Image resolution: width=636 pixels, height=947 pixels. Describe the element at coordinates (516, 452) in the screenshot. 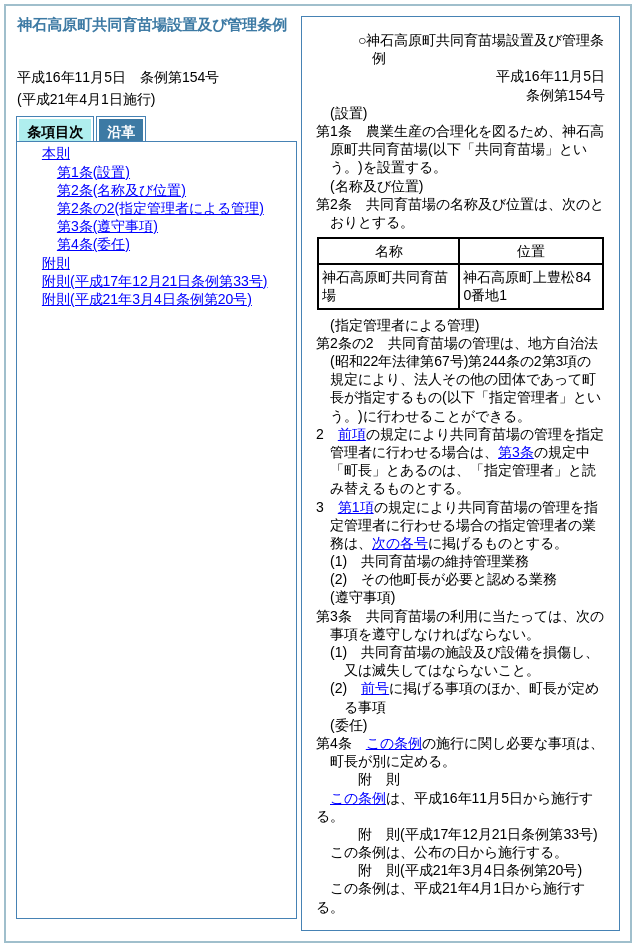

I see `第3条` at that location.